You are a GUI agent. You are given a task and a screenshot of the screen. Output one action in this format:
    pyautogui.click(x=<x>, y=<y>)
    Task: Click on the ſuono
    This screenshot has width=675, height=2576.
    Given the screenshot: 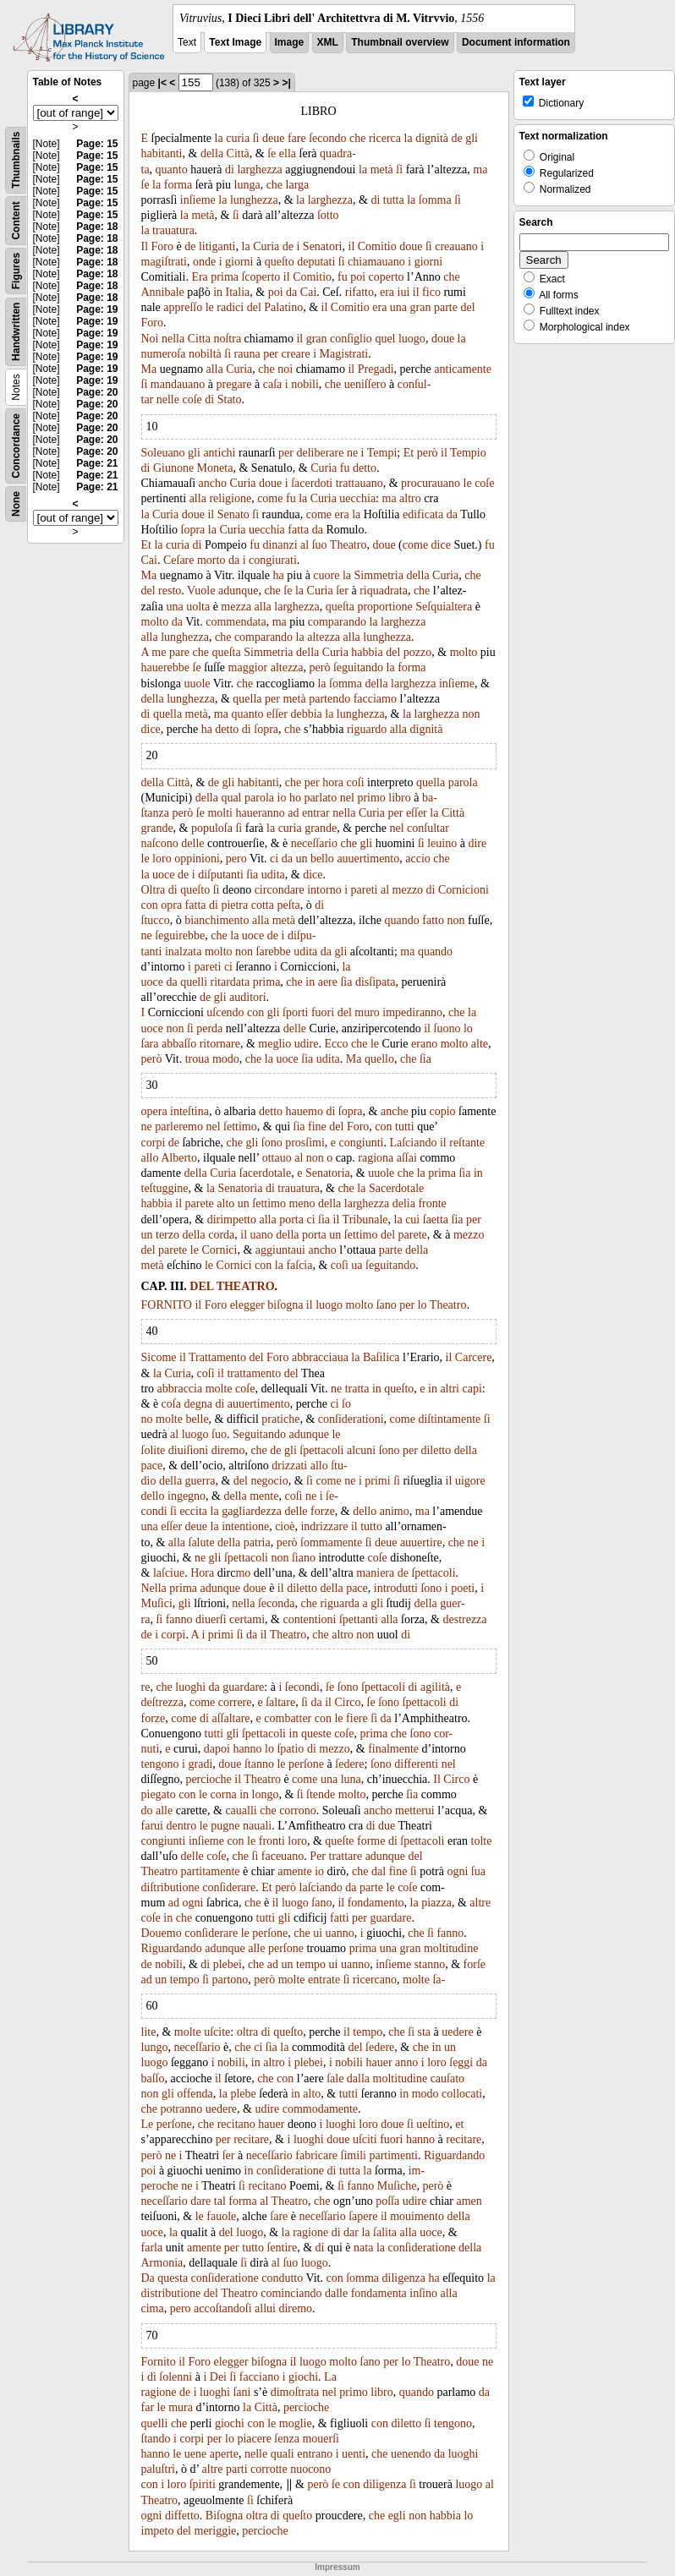 What is the action you would take?
    pyautogui.click(x=447, y=1028)
    